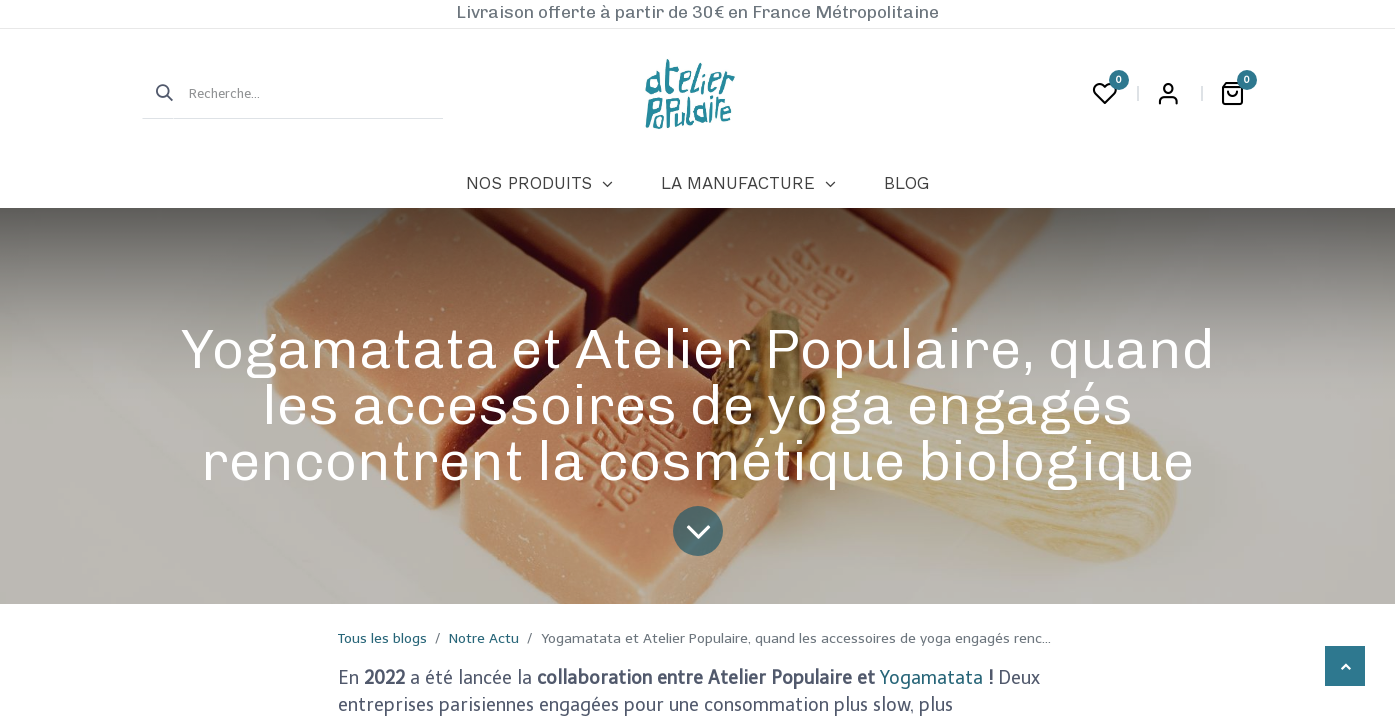  I want to click on [Panier eCommerce], so click(1233, 94).